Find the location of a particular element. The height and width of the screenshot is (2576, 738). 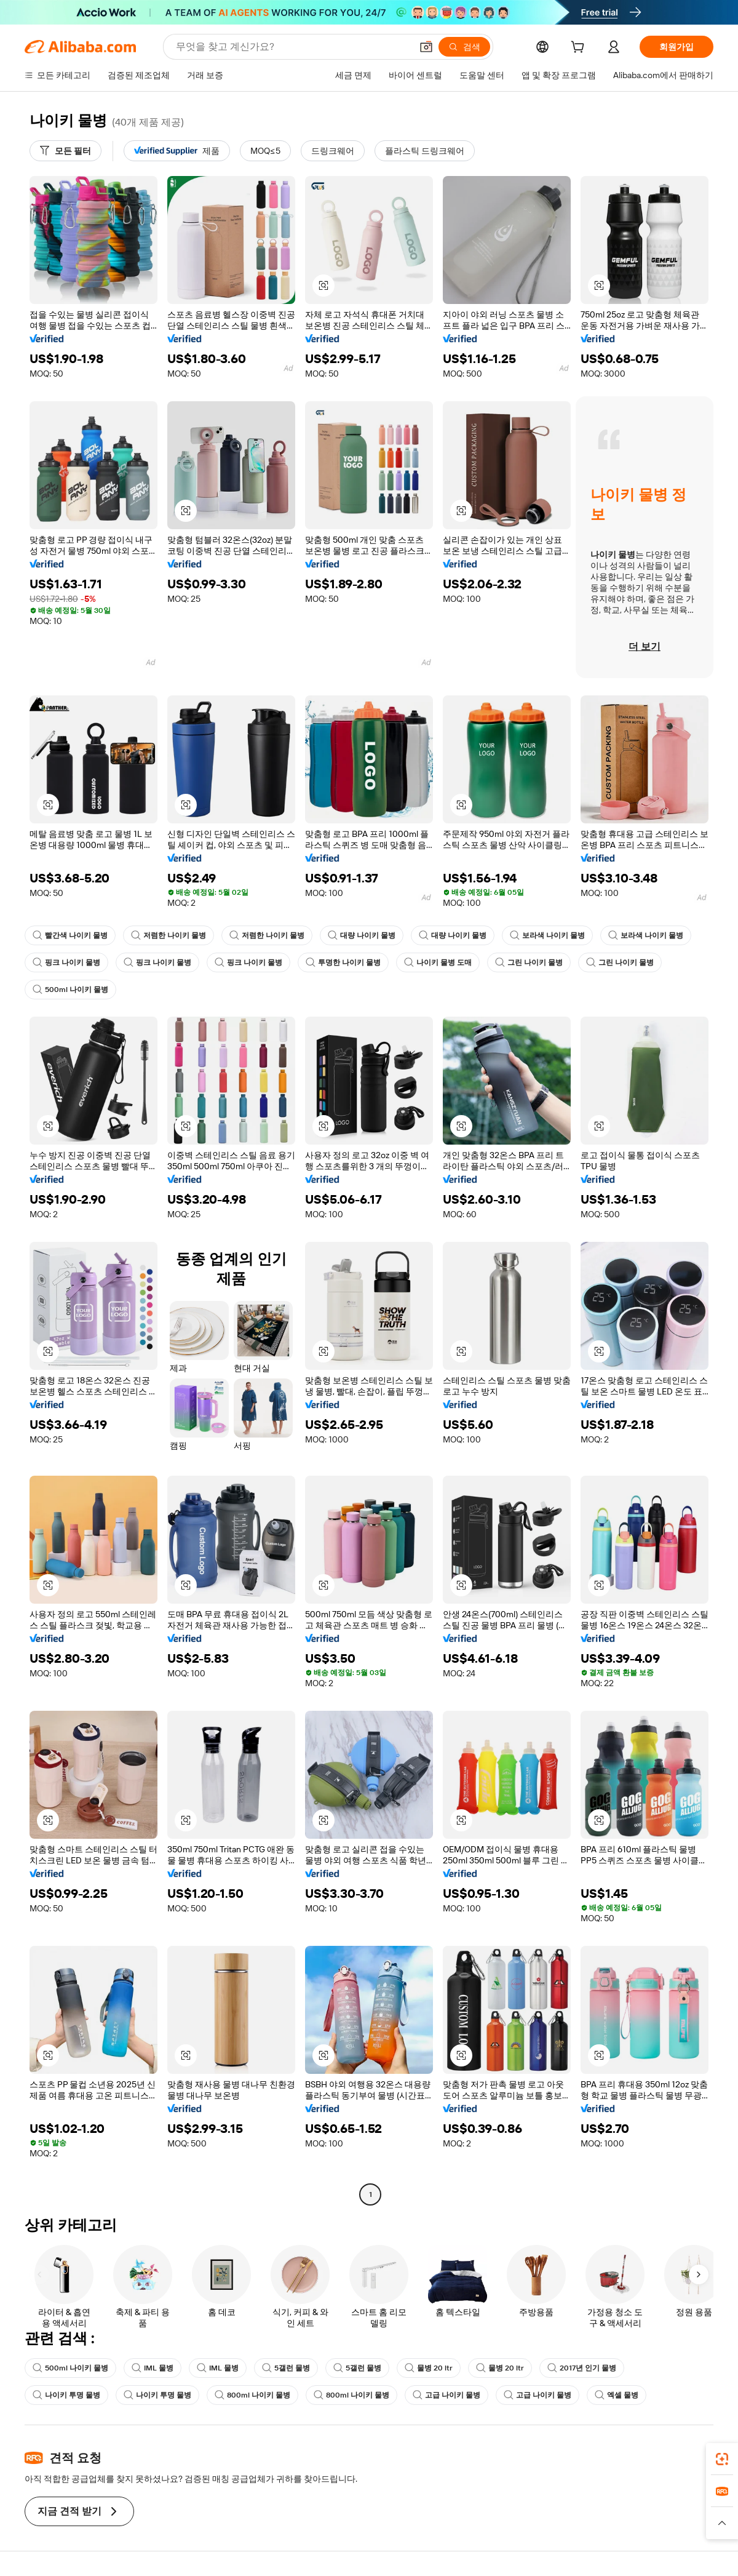

[button] is located at coordinates (426, 46).